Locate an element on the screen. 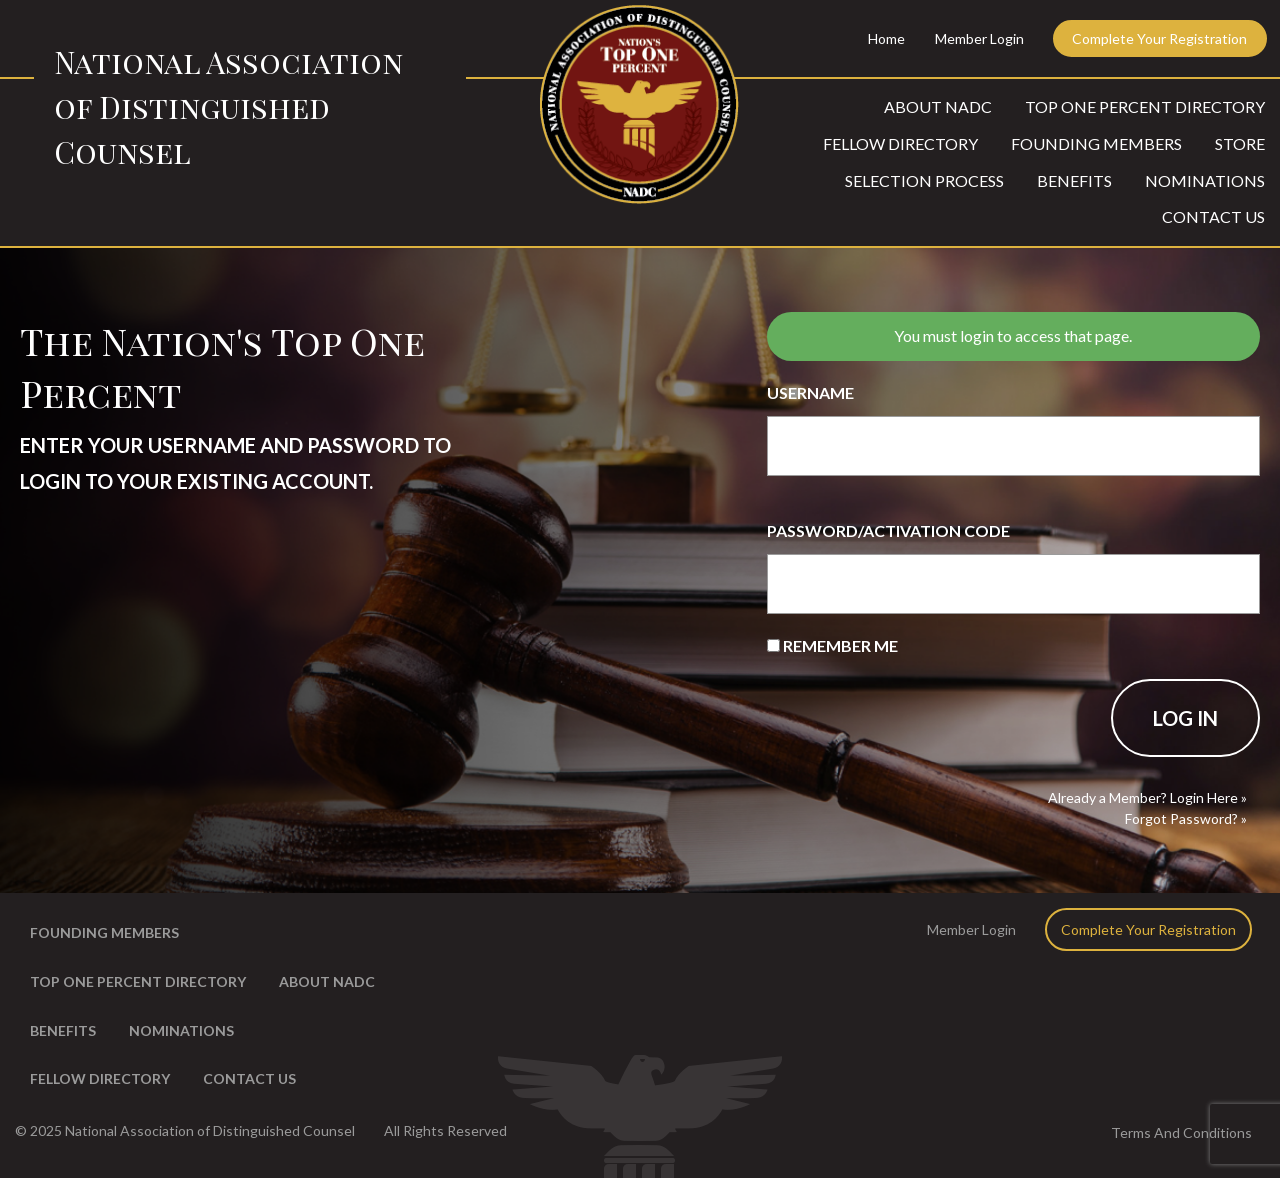 The width and height of the screenshot is (1280, 1178). Forgot Password? is located at coordinates (1181, 818).